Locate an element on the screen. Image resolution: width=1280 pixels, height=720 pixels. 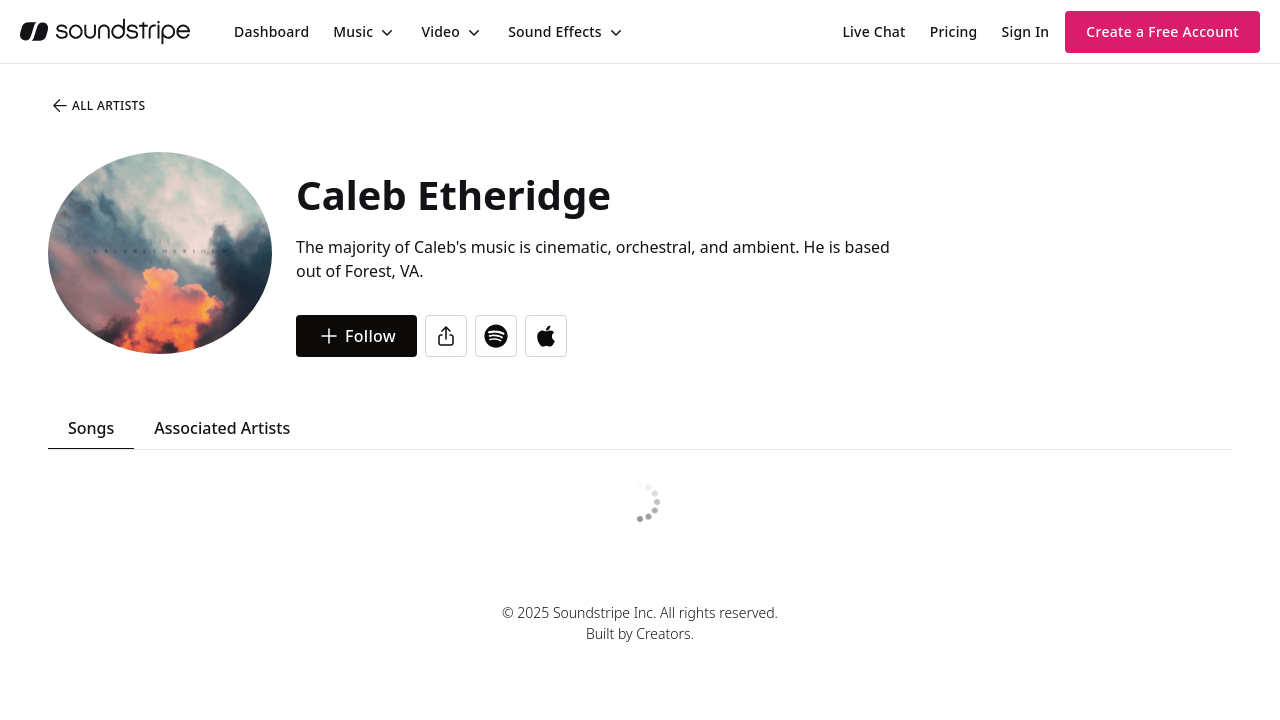
Dashboard is located at coordinates (271, 31).